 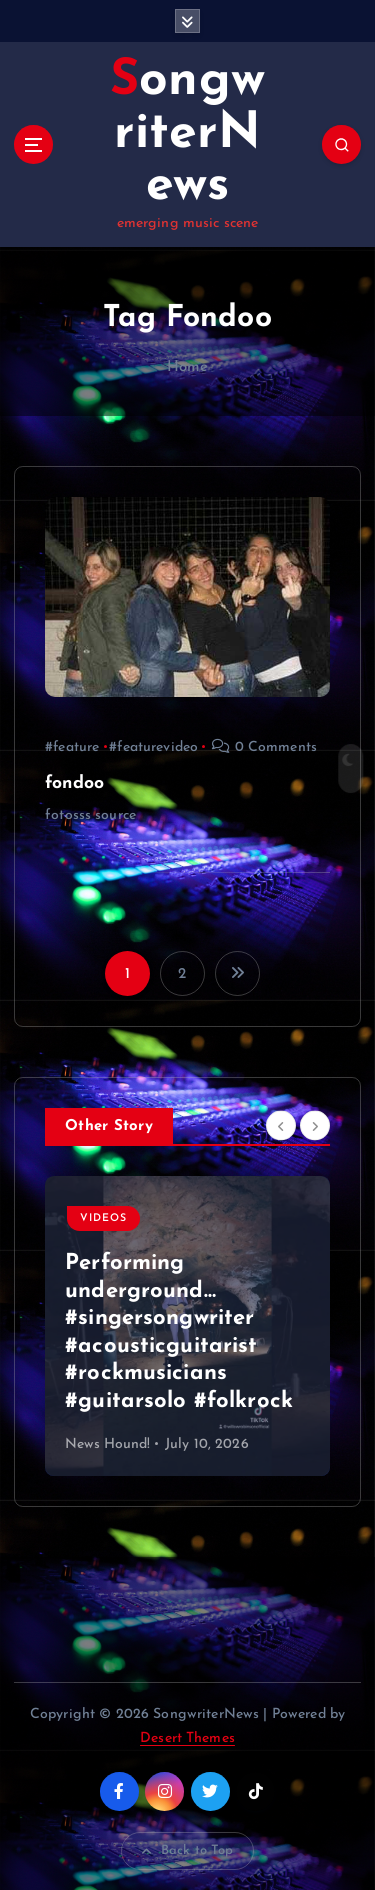 I want to click on fondoo, so click(x=74, y=783).